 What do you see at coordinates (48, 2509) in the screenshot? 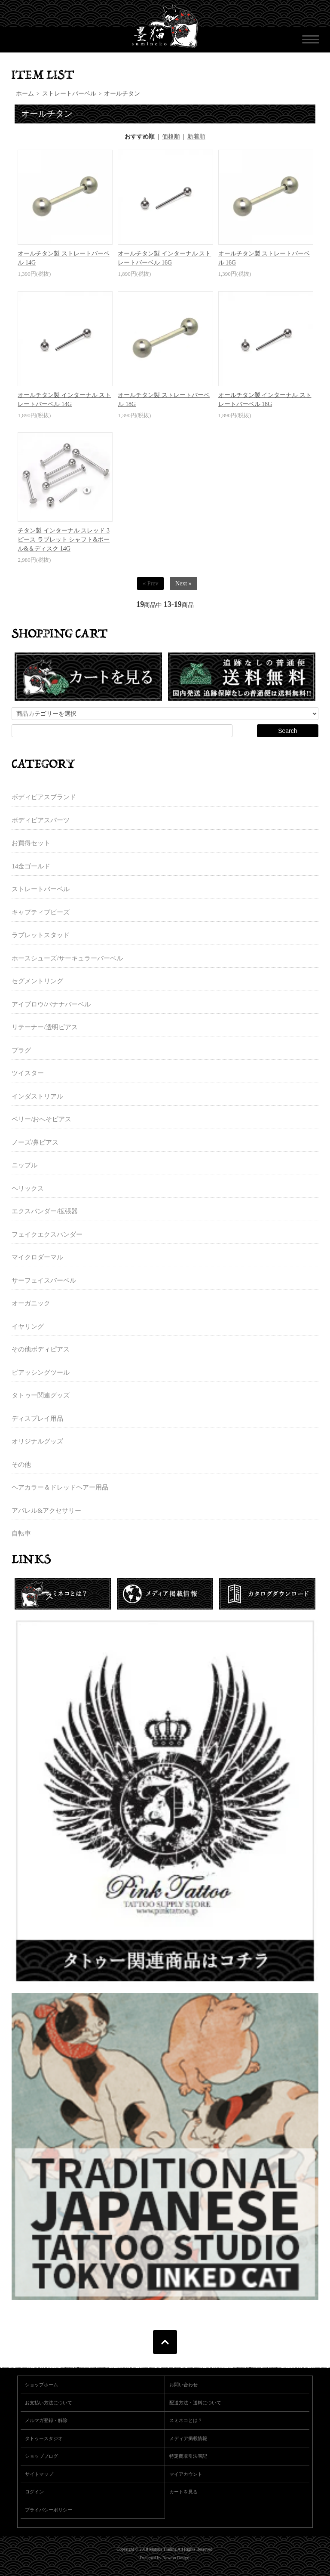
I see `プライバシーポリシー` at bounding box center [48, 2509].